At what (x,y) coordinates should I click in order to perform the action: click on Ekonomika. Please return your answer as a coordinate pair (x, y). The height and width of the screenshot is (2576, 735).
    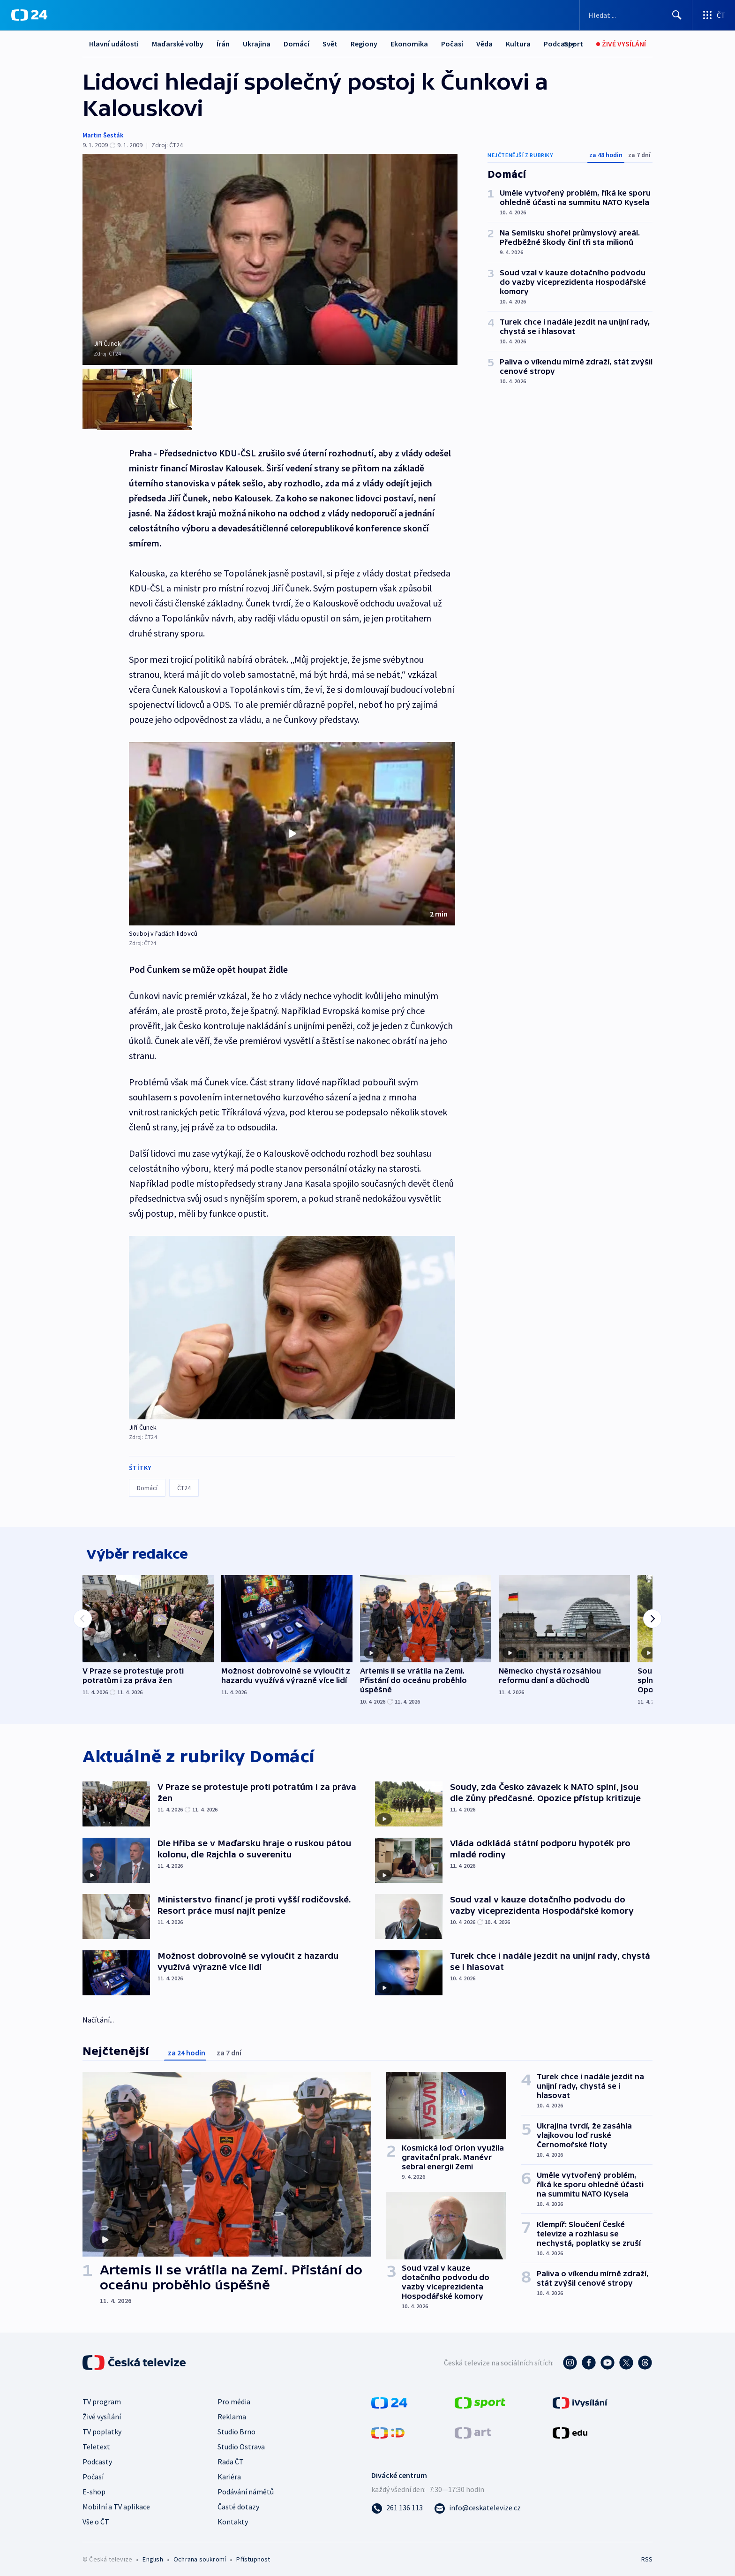
    Looking at the image, I should click on (409, 43).